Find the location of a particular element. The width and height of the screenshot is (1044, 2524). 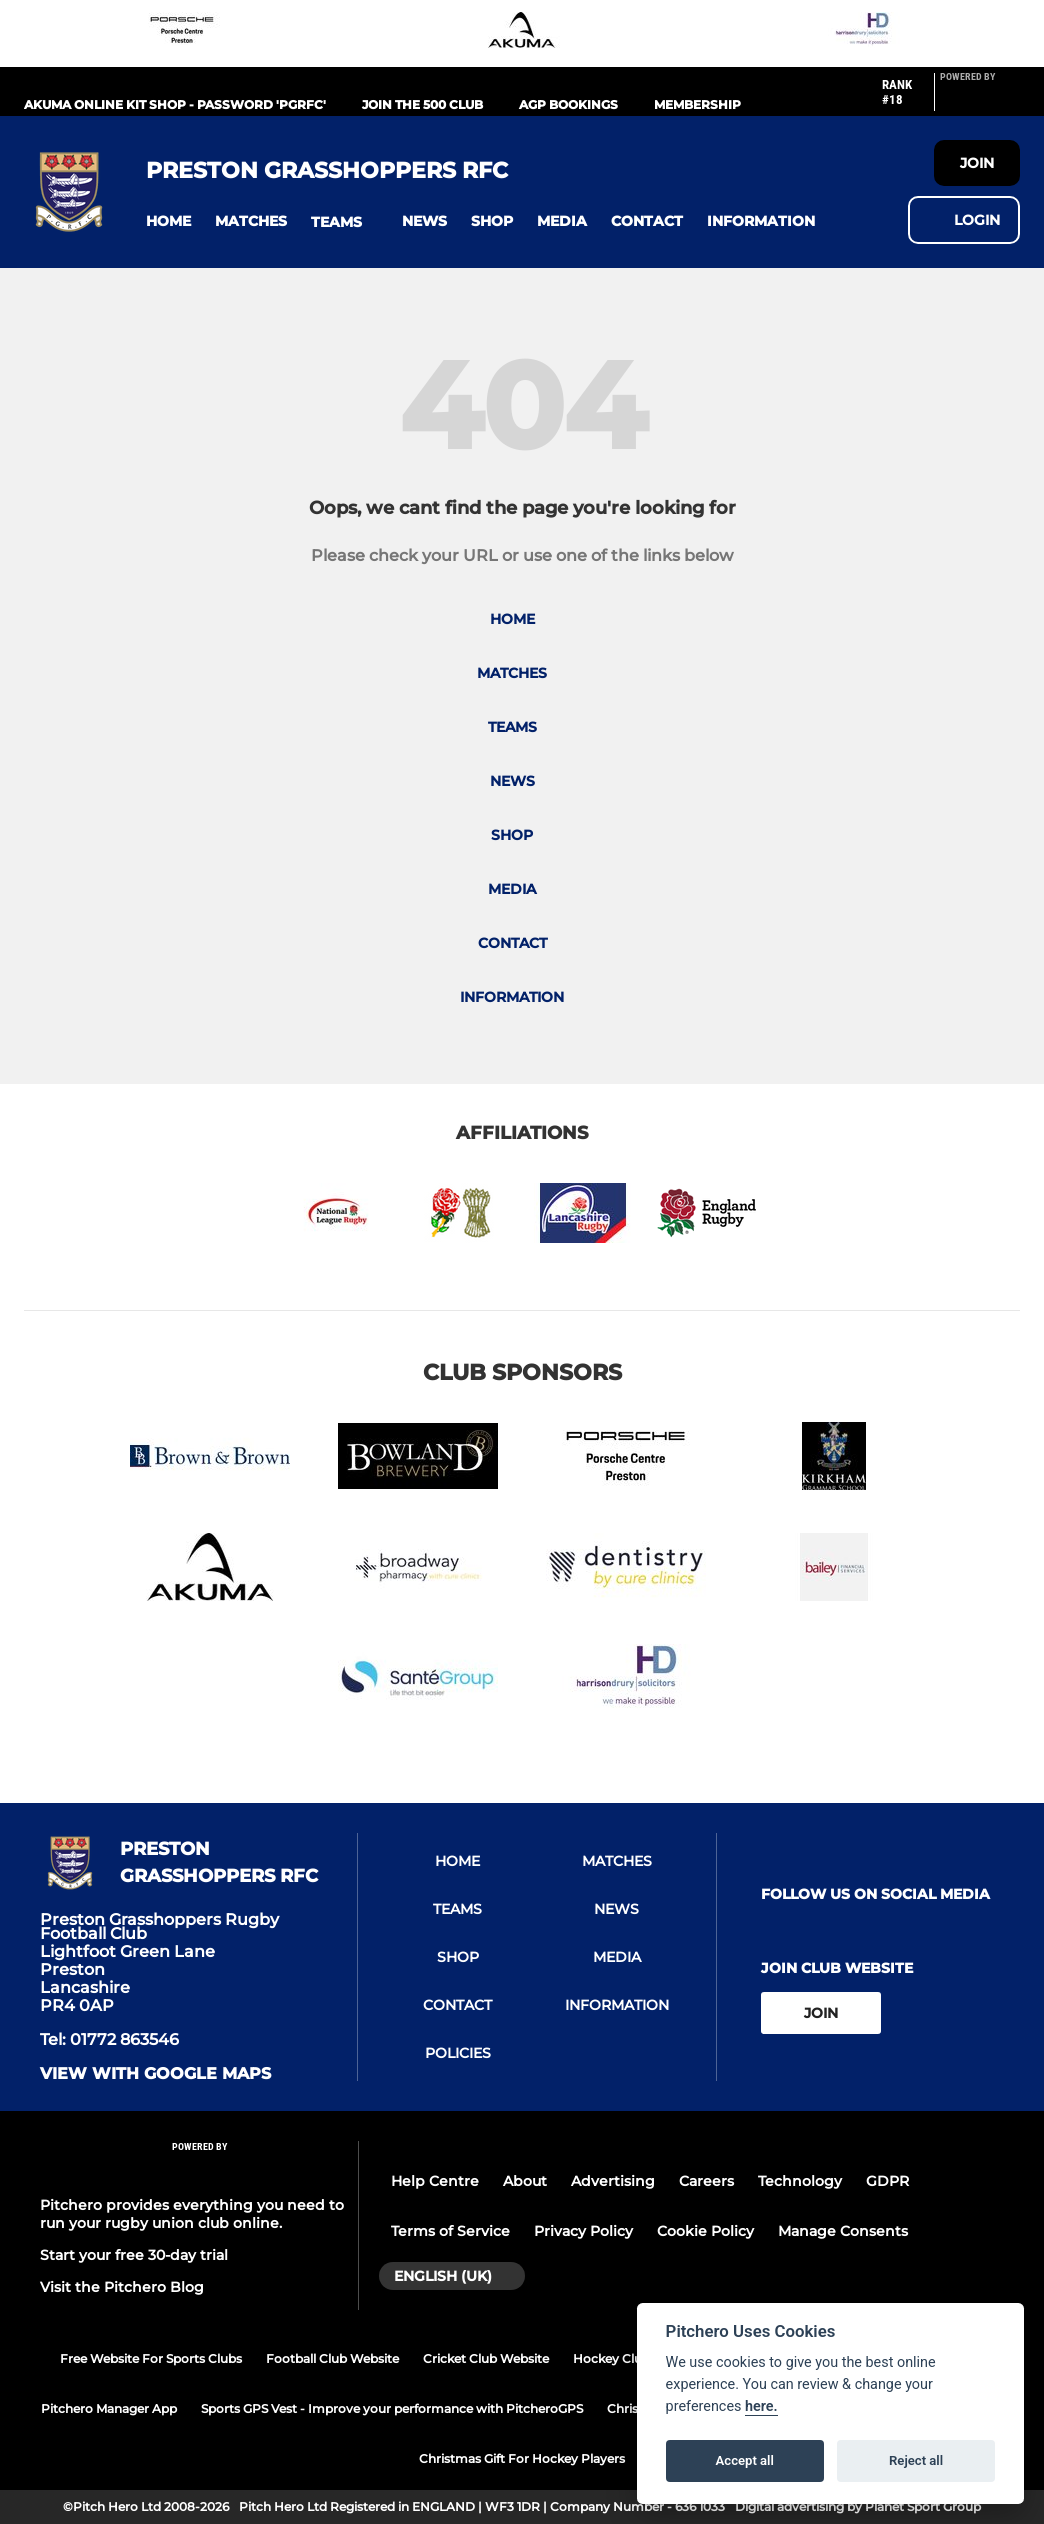

Cricket Club Website is located at coordinates (486, 2358).